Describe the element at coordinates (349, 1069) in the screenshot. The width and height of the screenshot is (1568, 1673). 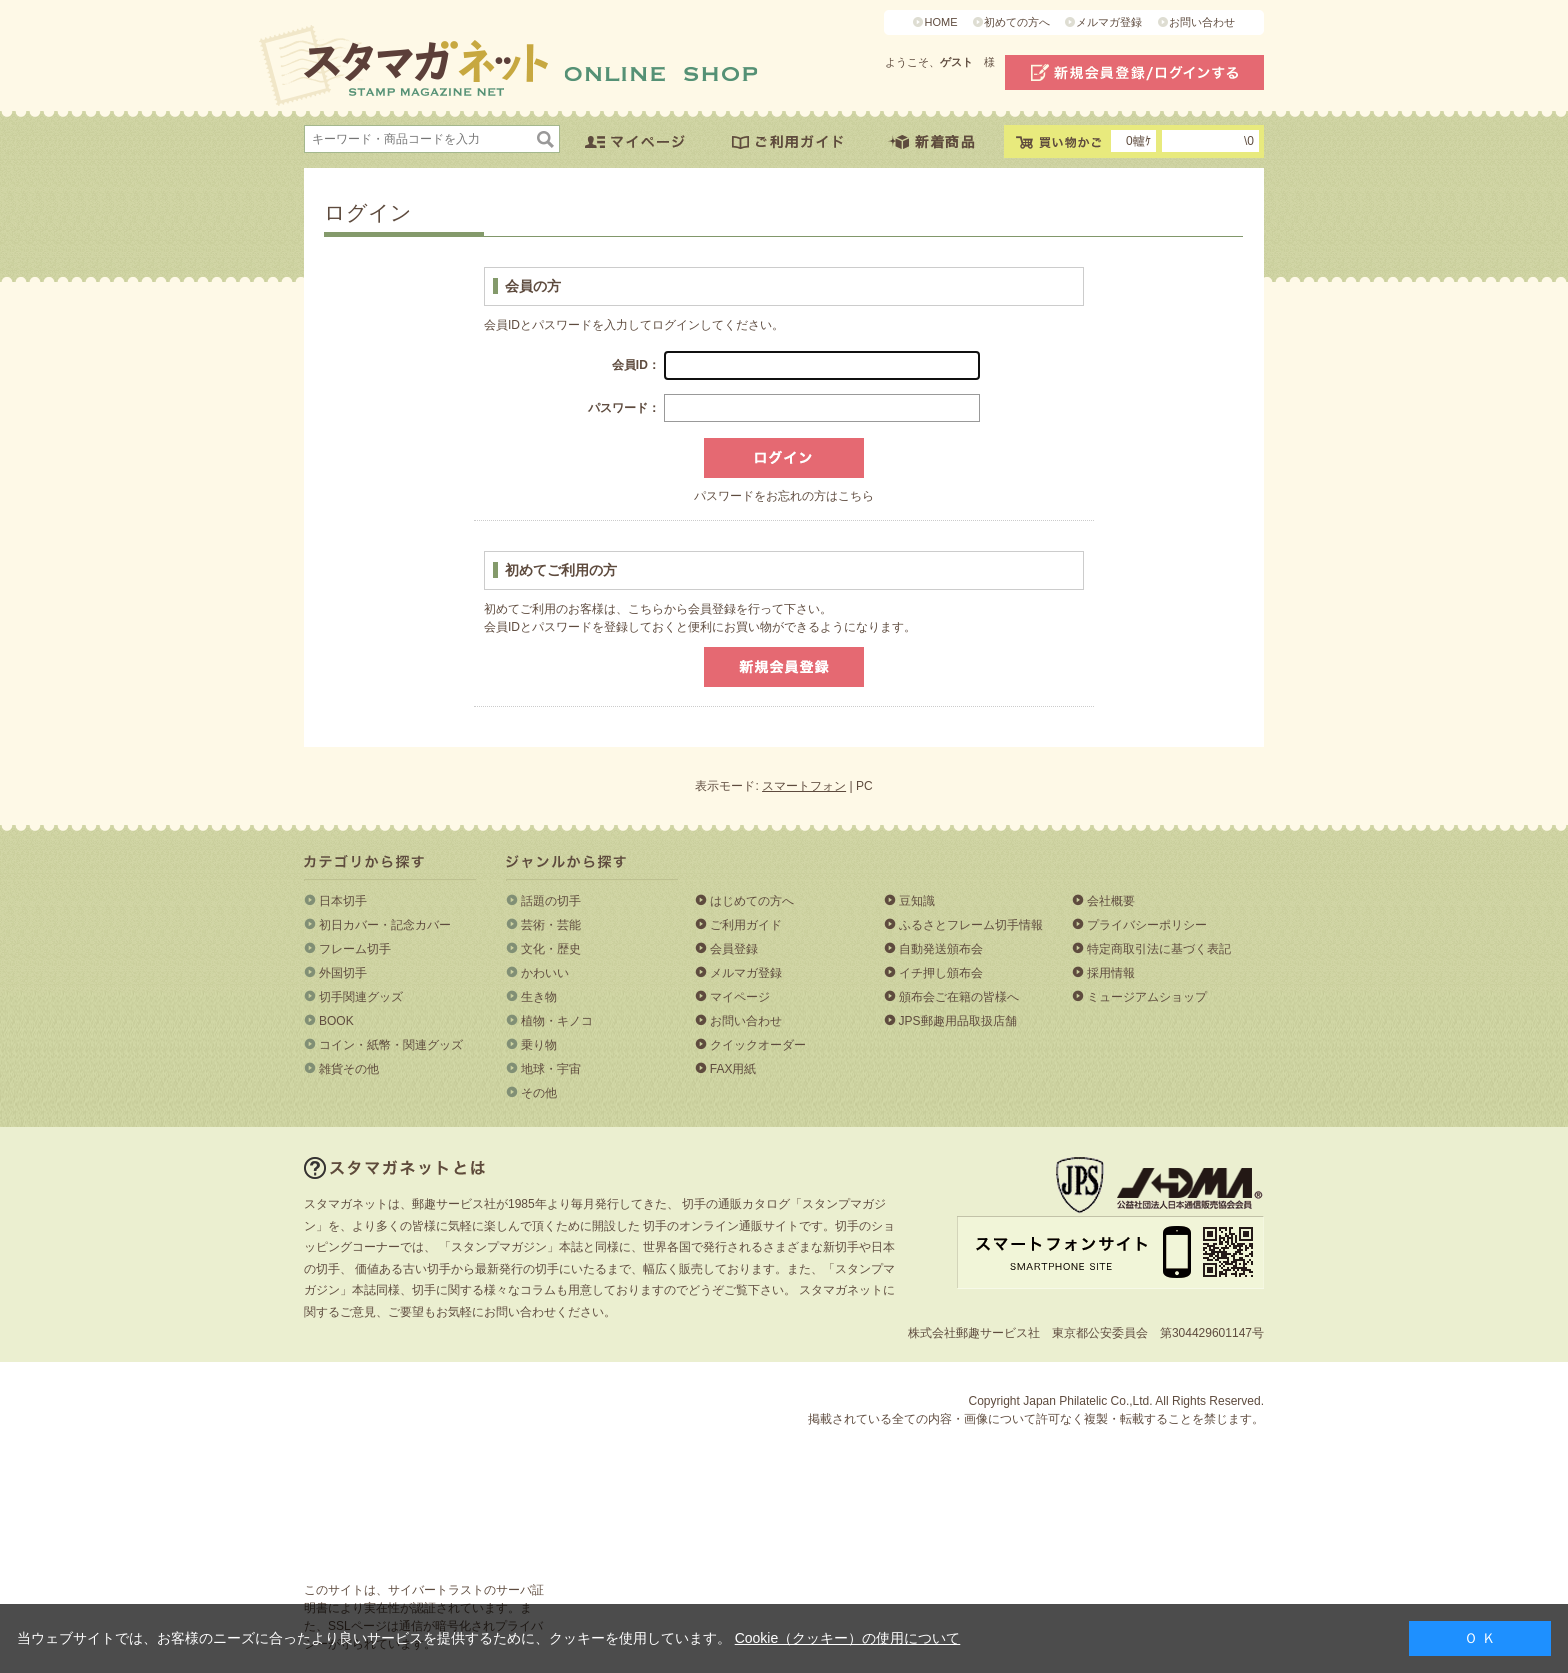
I see `雑貨その他` at that location.